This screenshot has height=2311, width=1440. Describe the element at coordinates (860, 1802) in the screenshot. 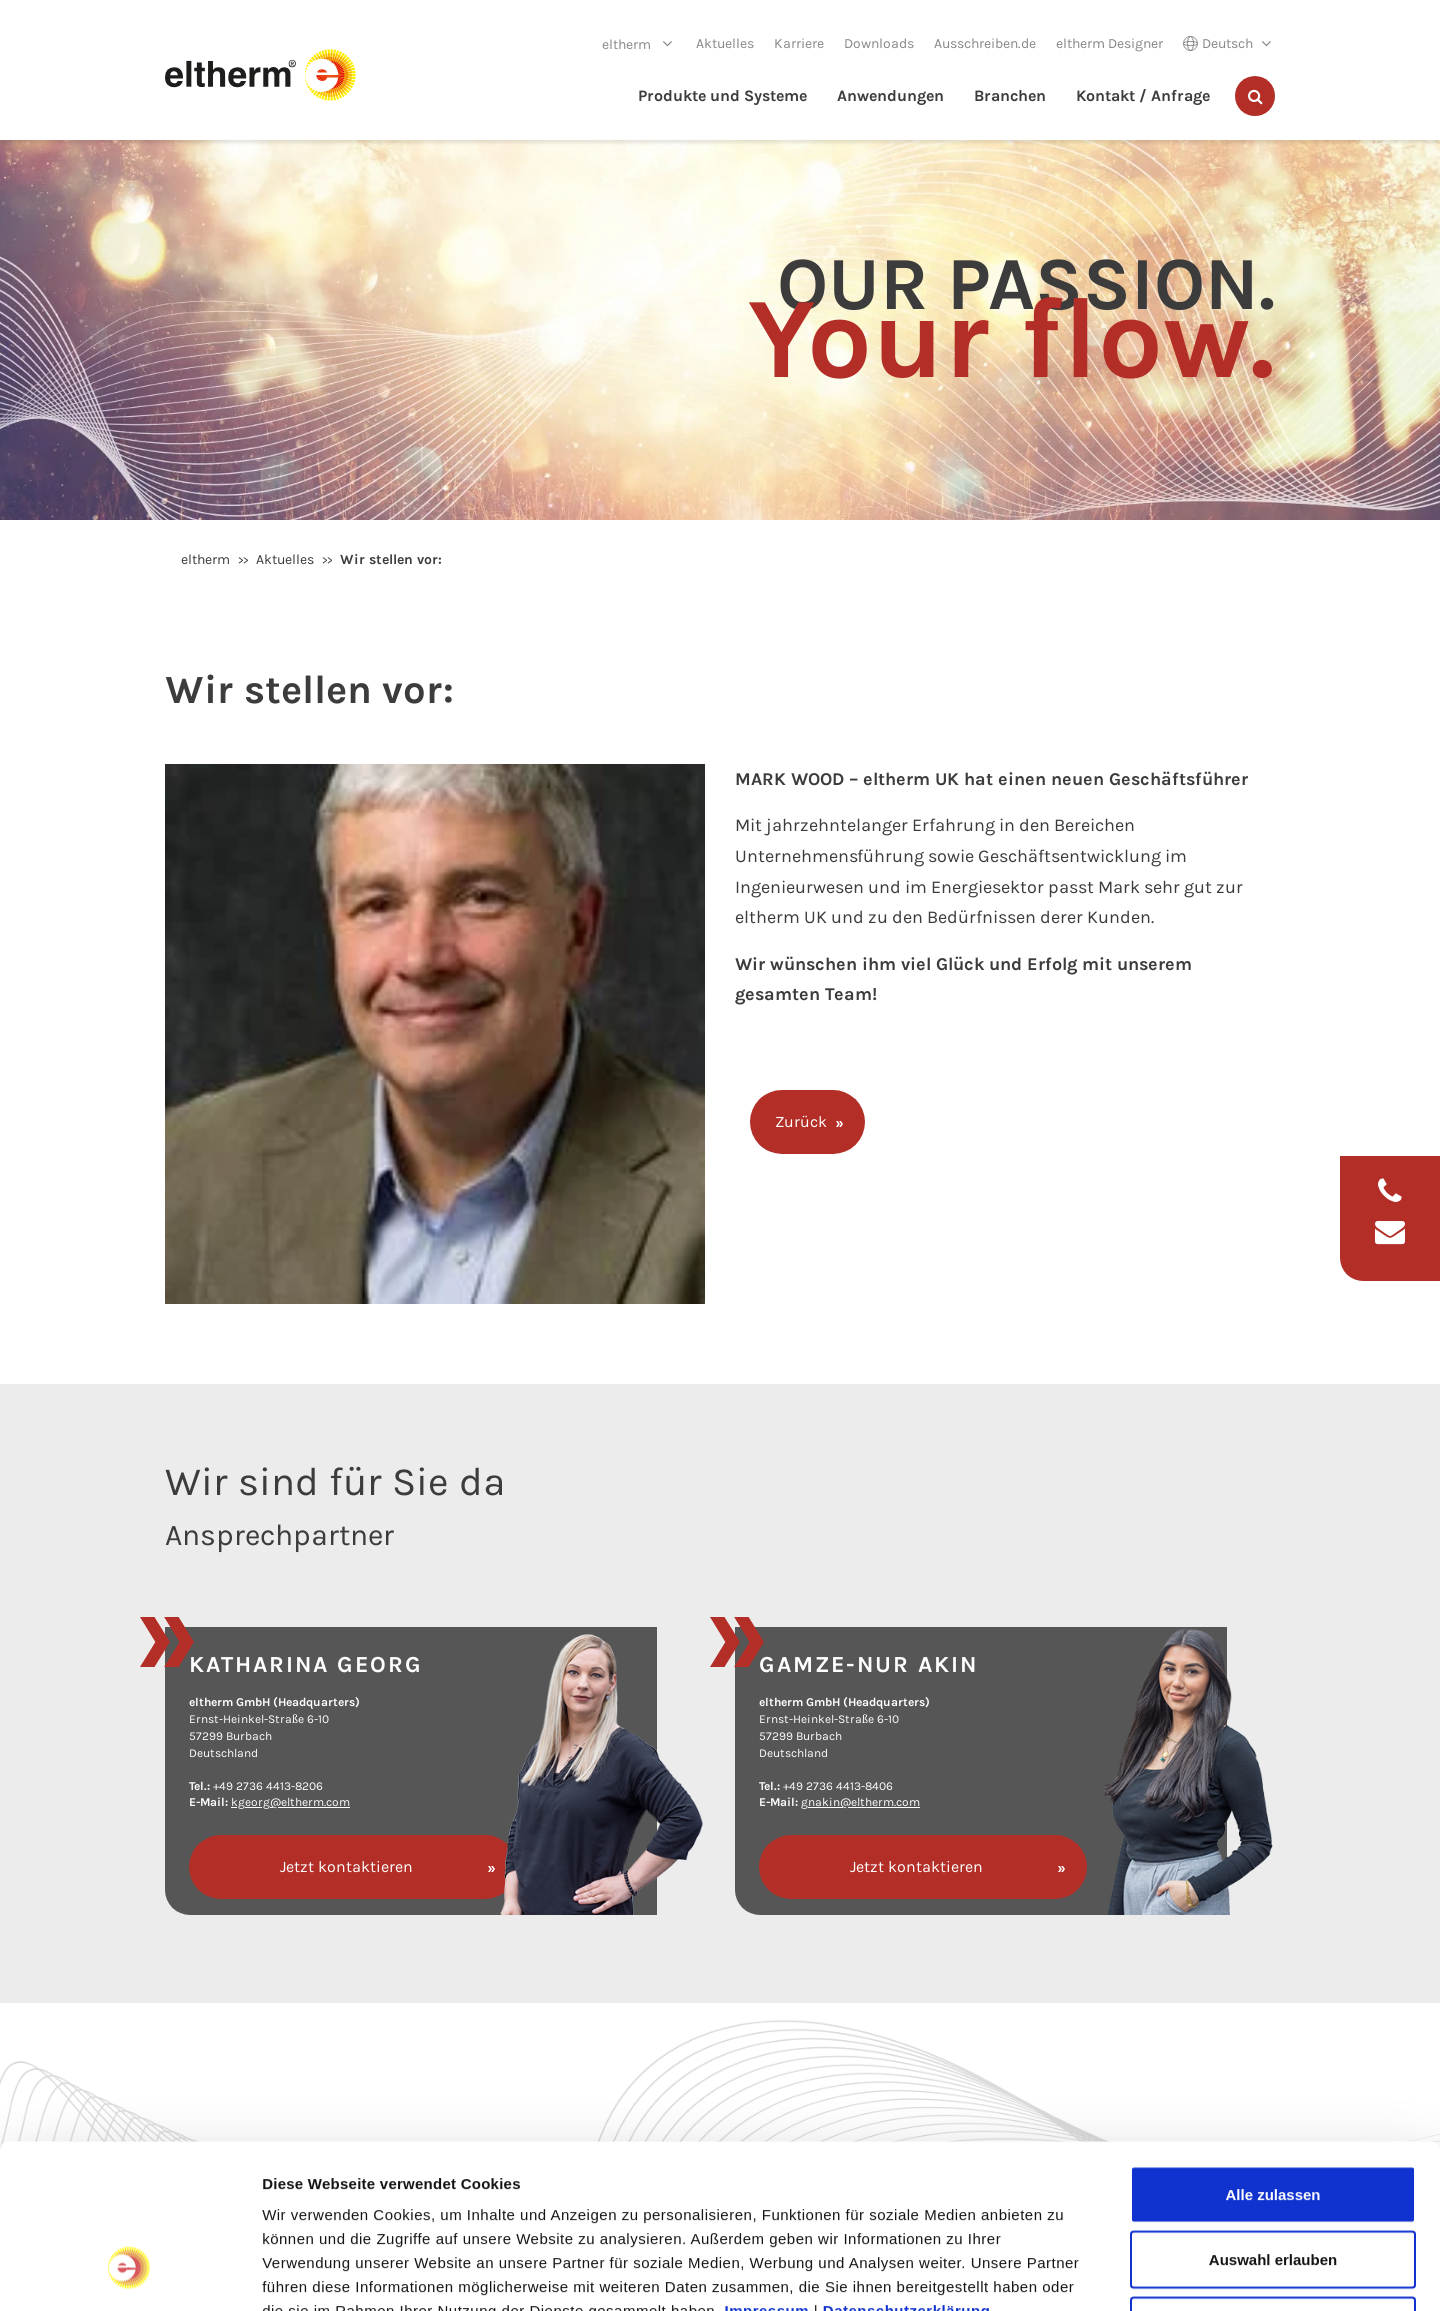

I see `gnakin@eltherm.com` at that location.